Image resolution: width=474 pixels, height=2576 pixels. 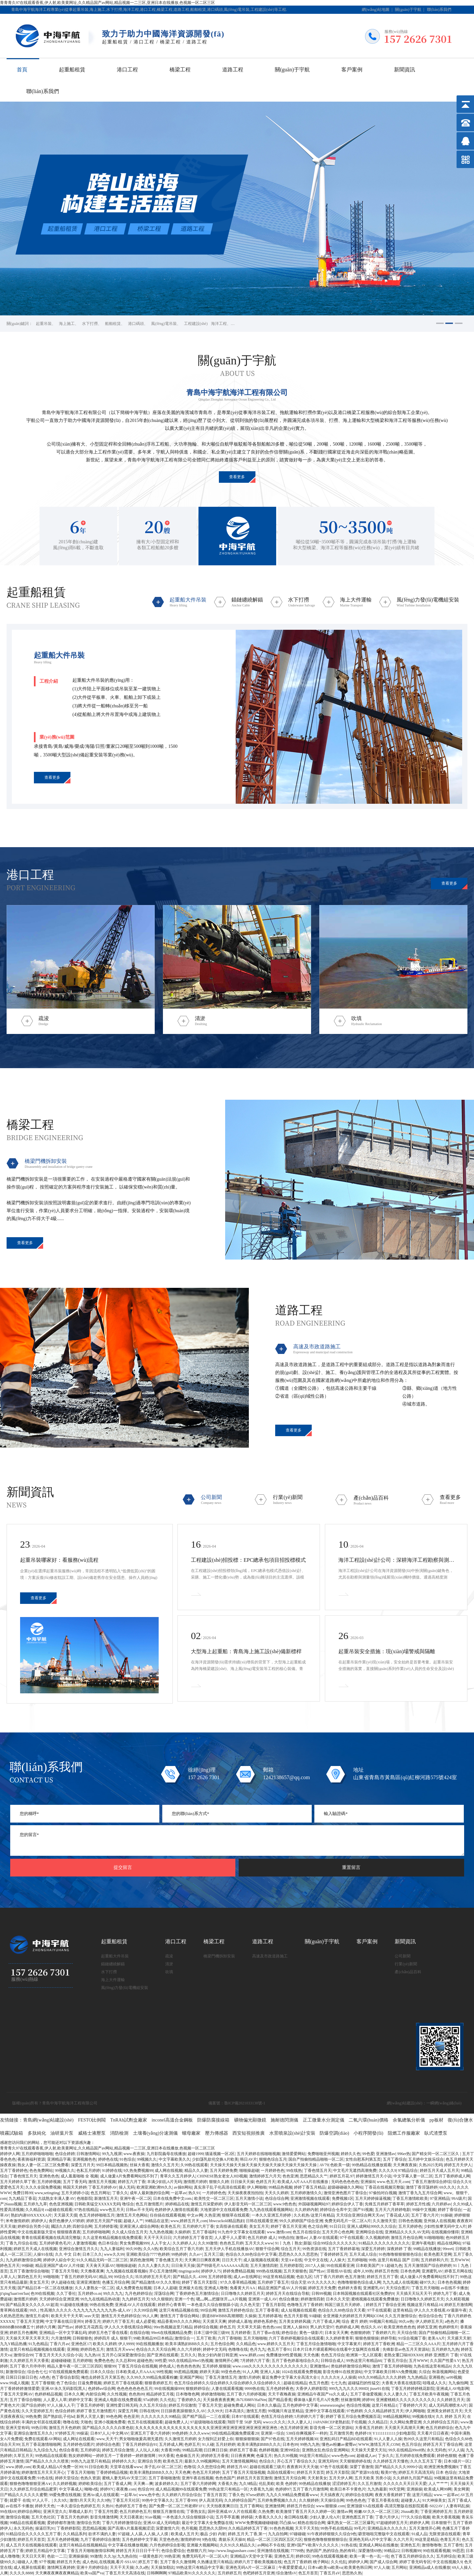 I want to click on 色色亚洲, so click(x=290, y=2176).